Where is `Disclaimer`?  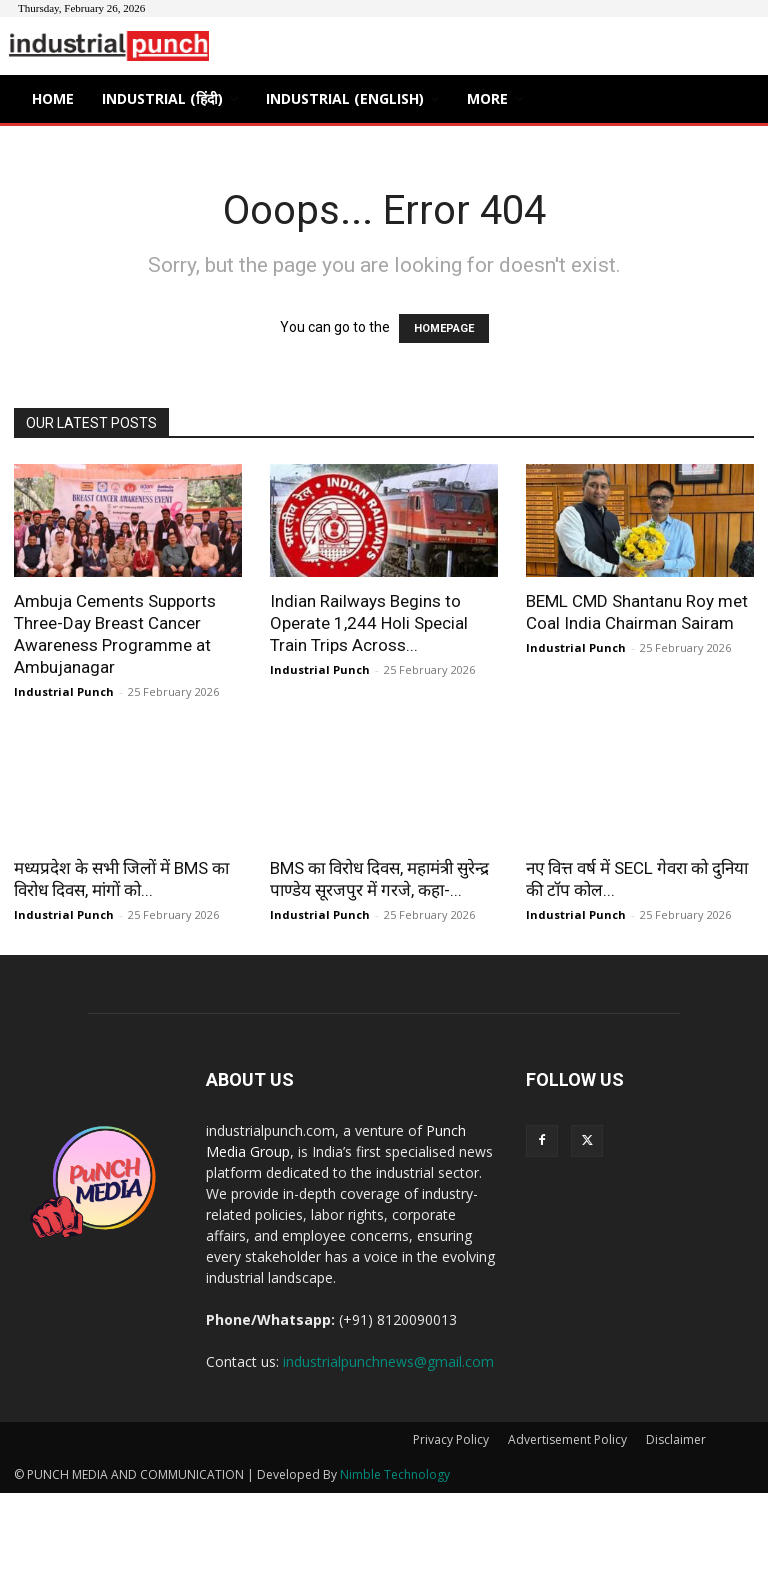
Disclaimer is located at coordinates (676, 1439).